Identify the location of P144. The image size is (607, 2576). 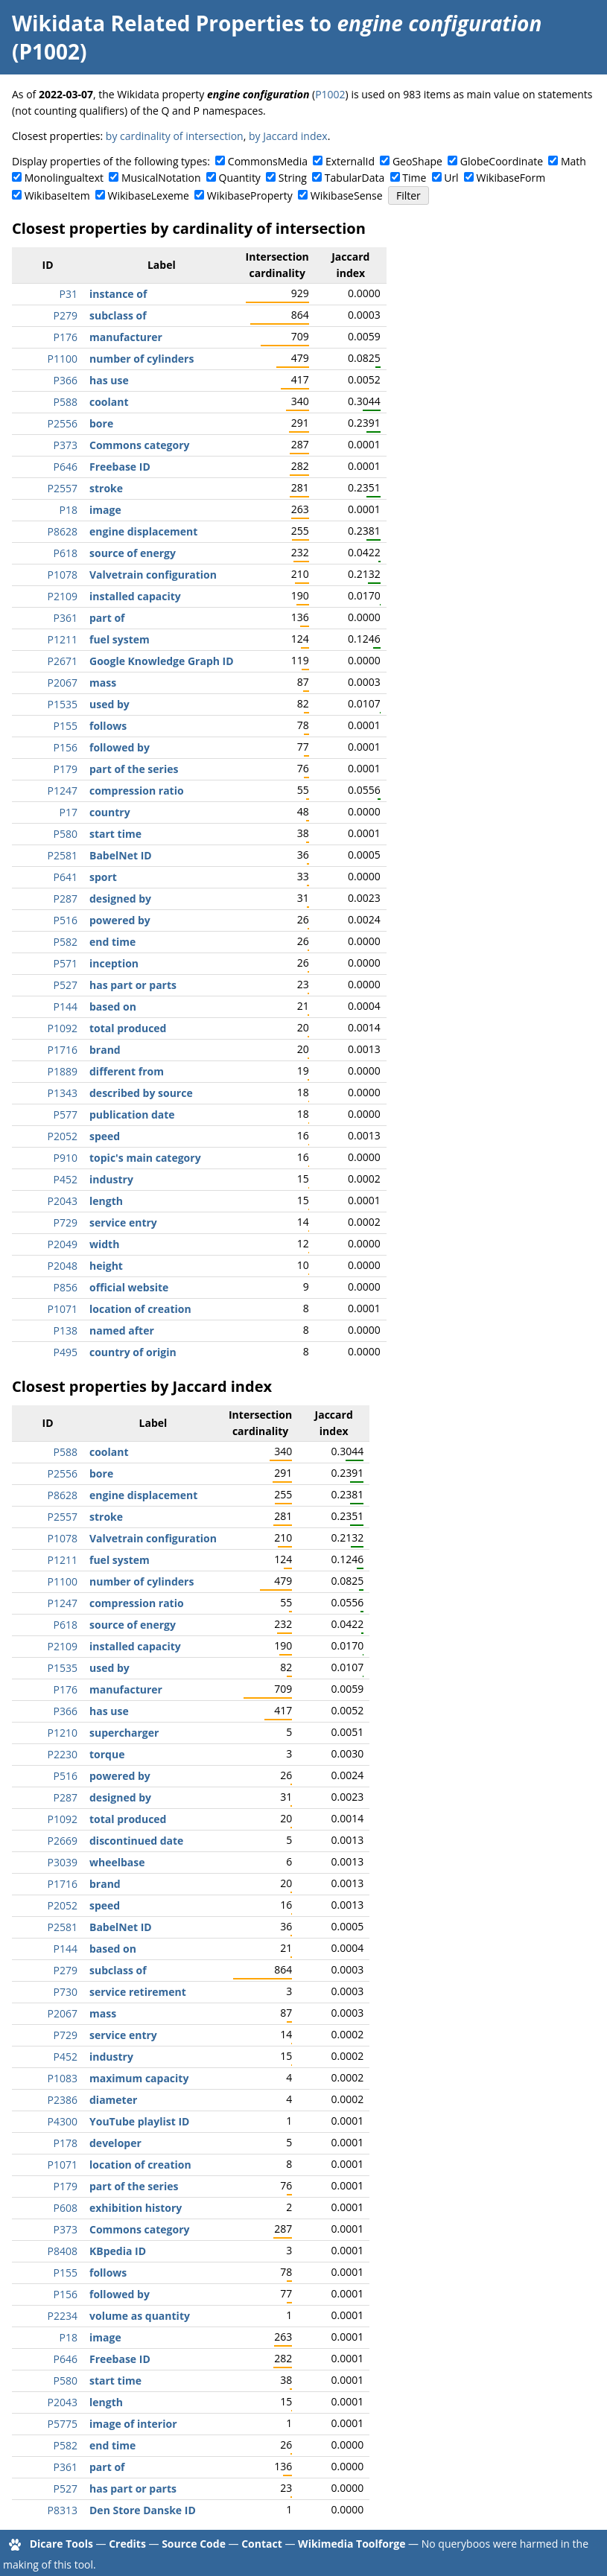
(65, 1006).